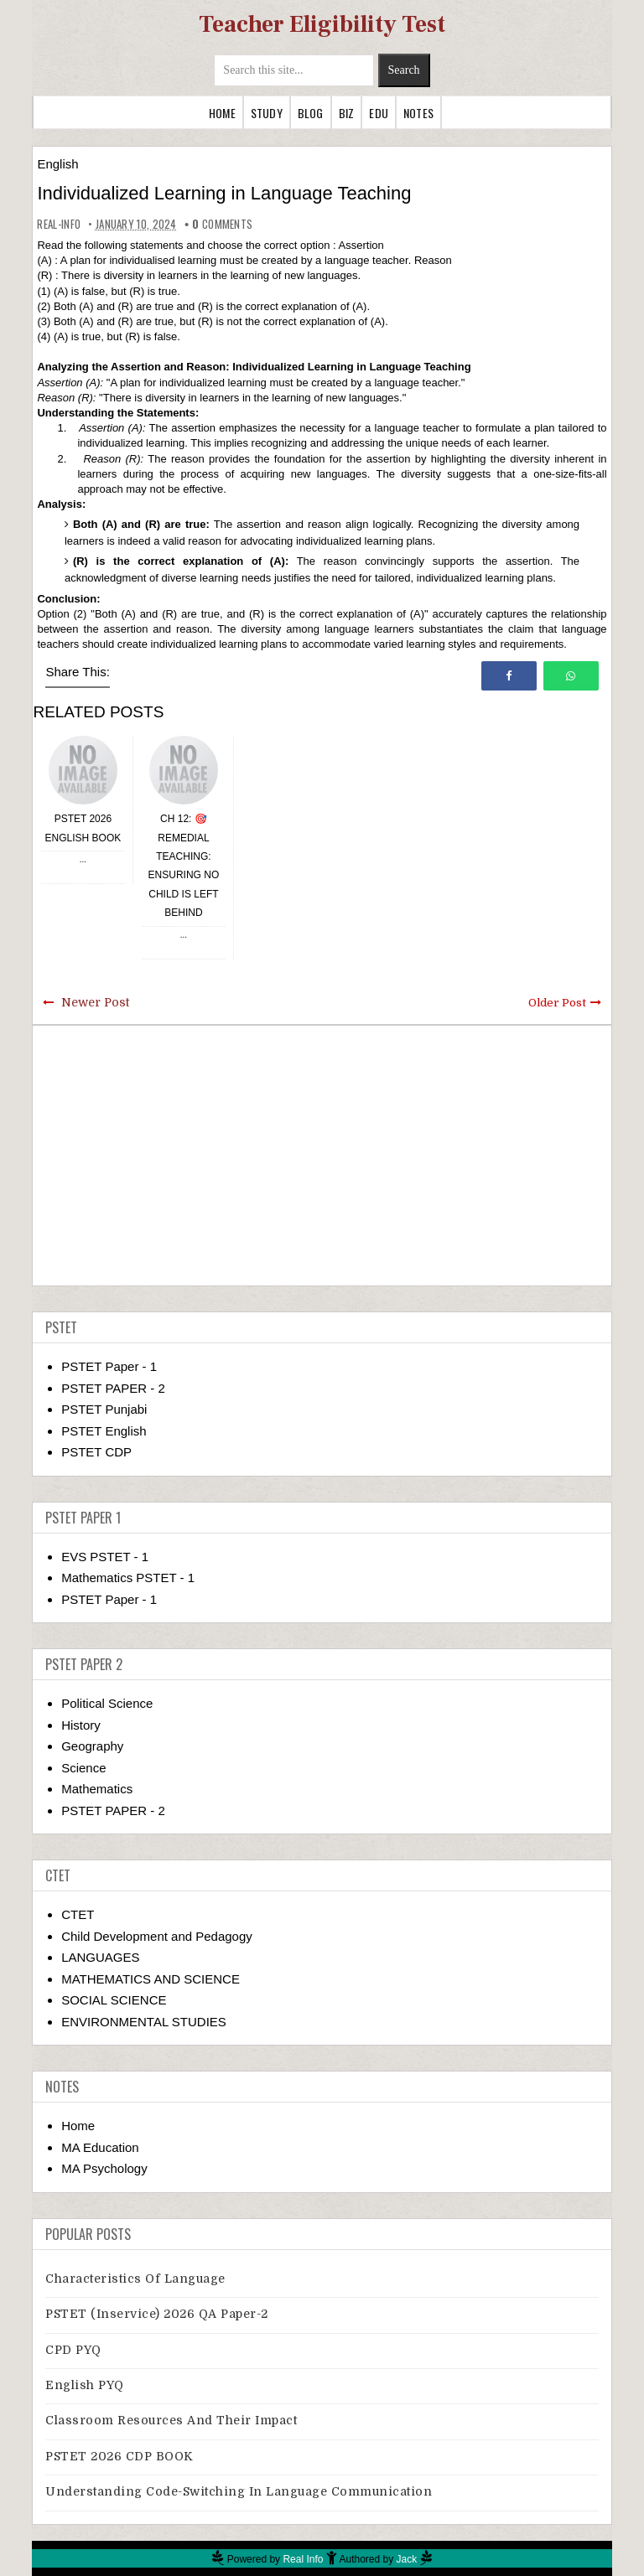  I want to click on MATHEMATICS AND SCIENCE, so click(150, 1979).